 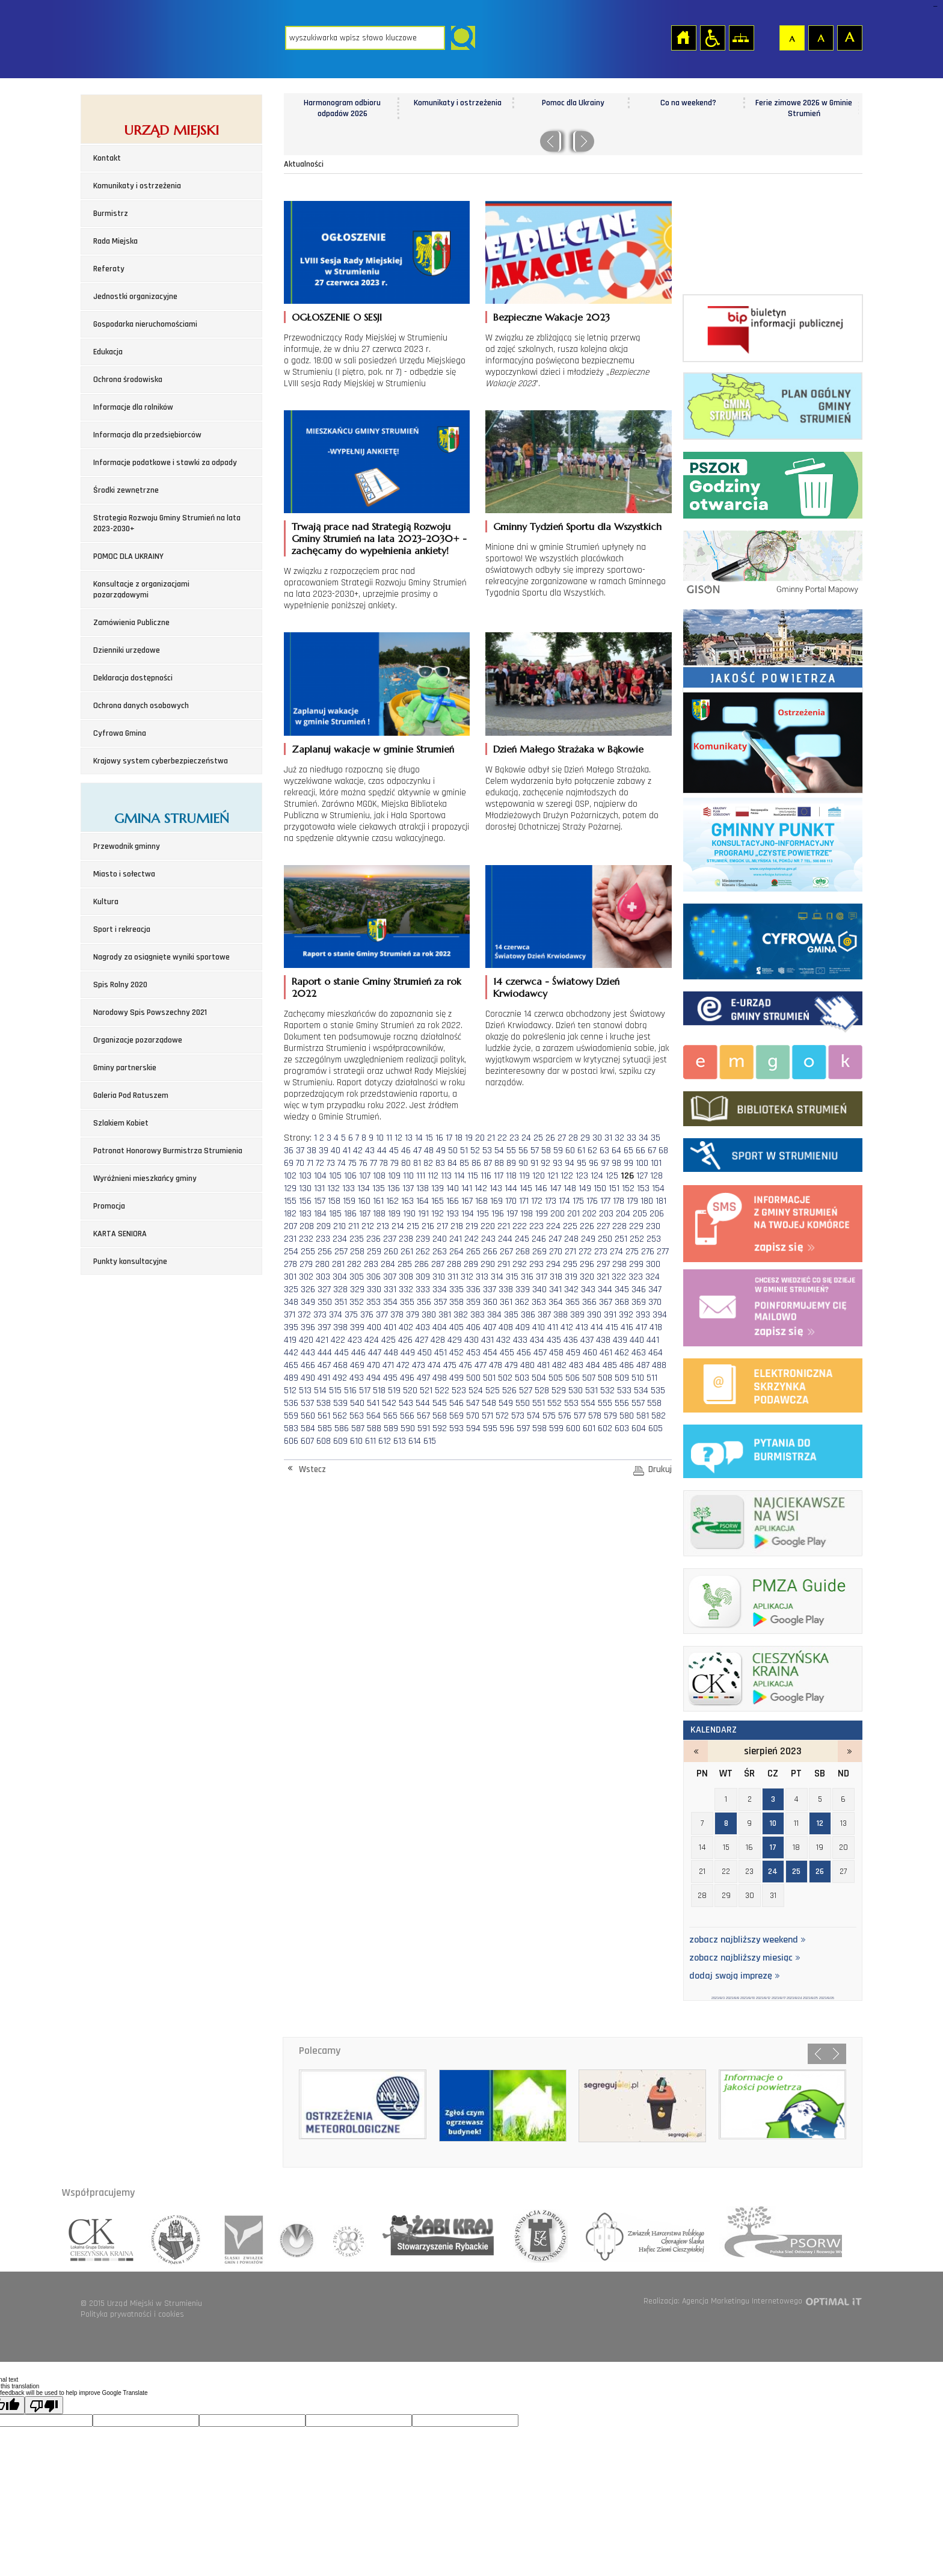 I want to click on 112, so click(x=433, y=1175).